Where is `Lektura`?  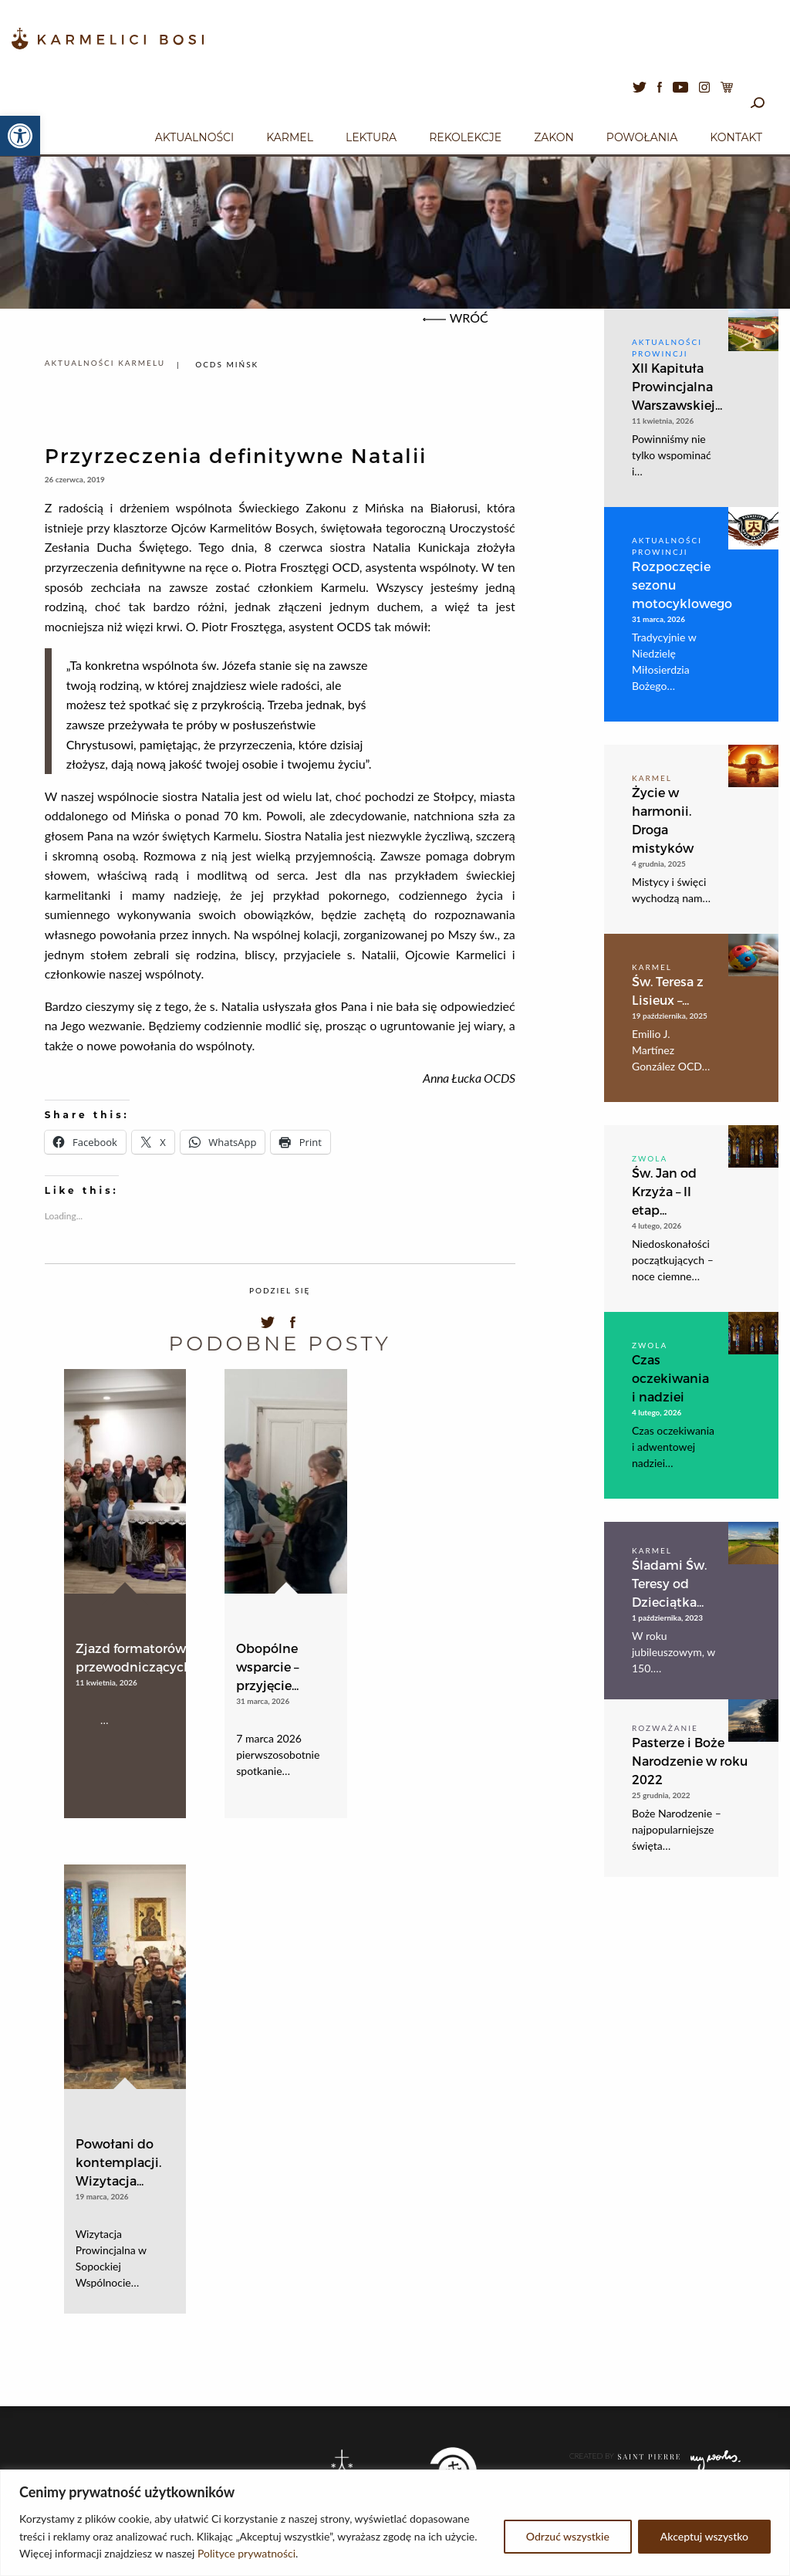 Lektura is located at coordinates (371, 137).